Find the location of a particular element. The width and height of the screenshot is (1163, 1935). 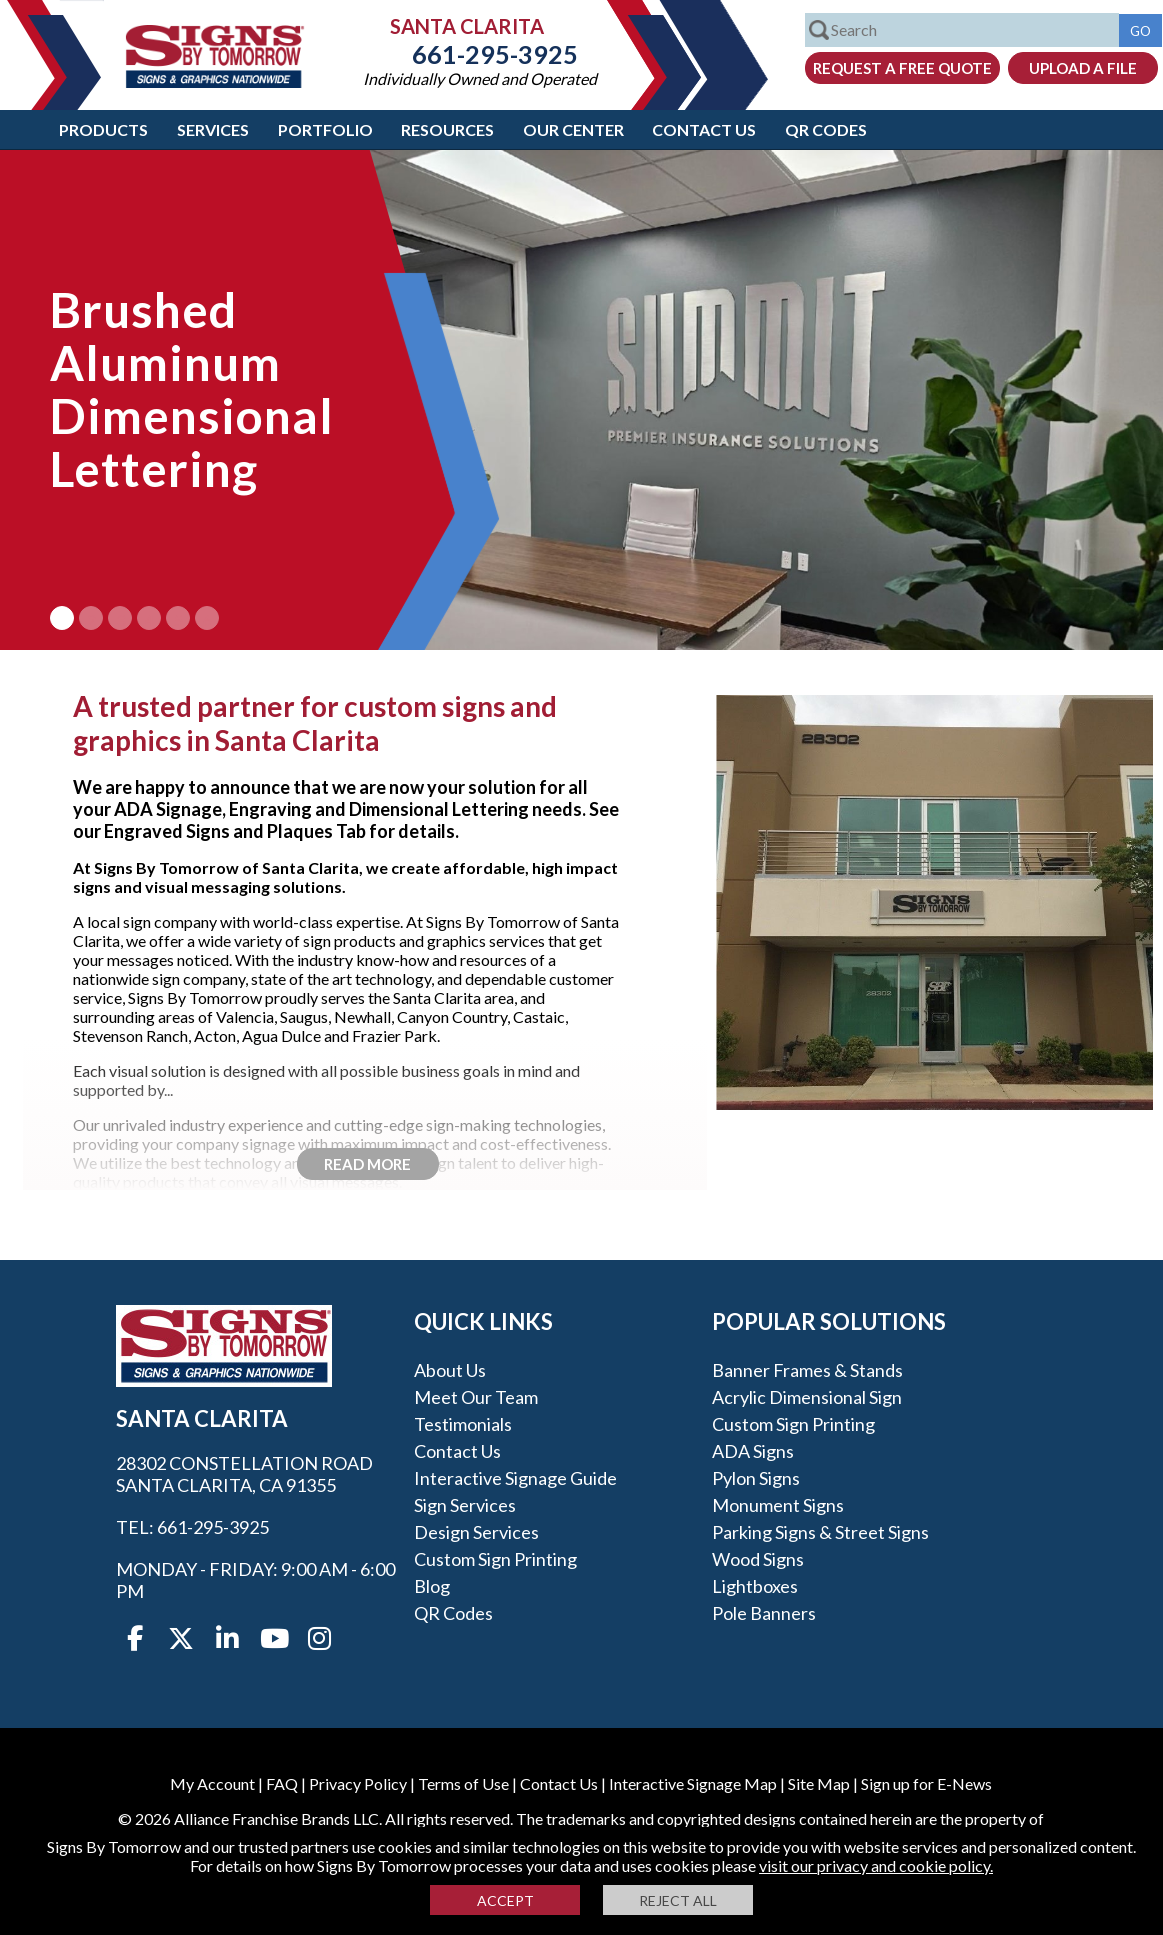

Terms of Use is located at coordinates (463, 1783).